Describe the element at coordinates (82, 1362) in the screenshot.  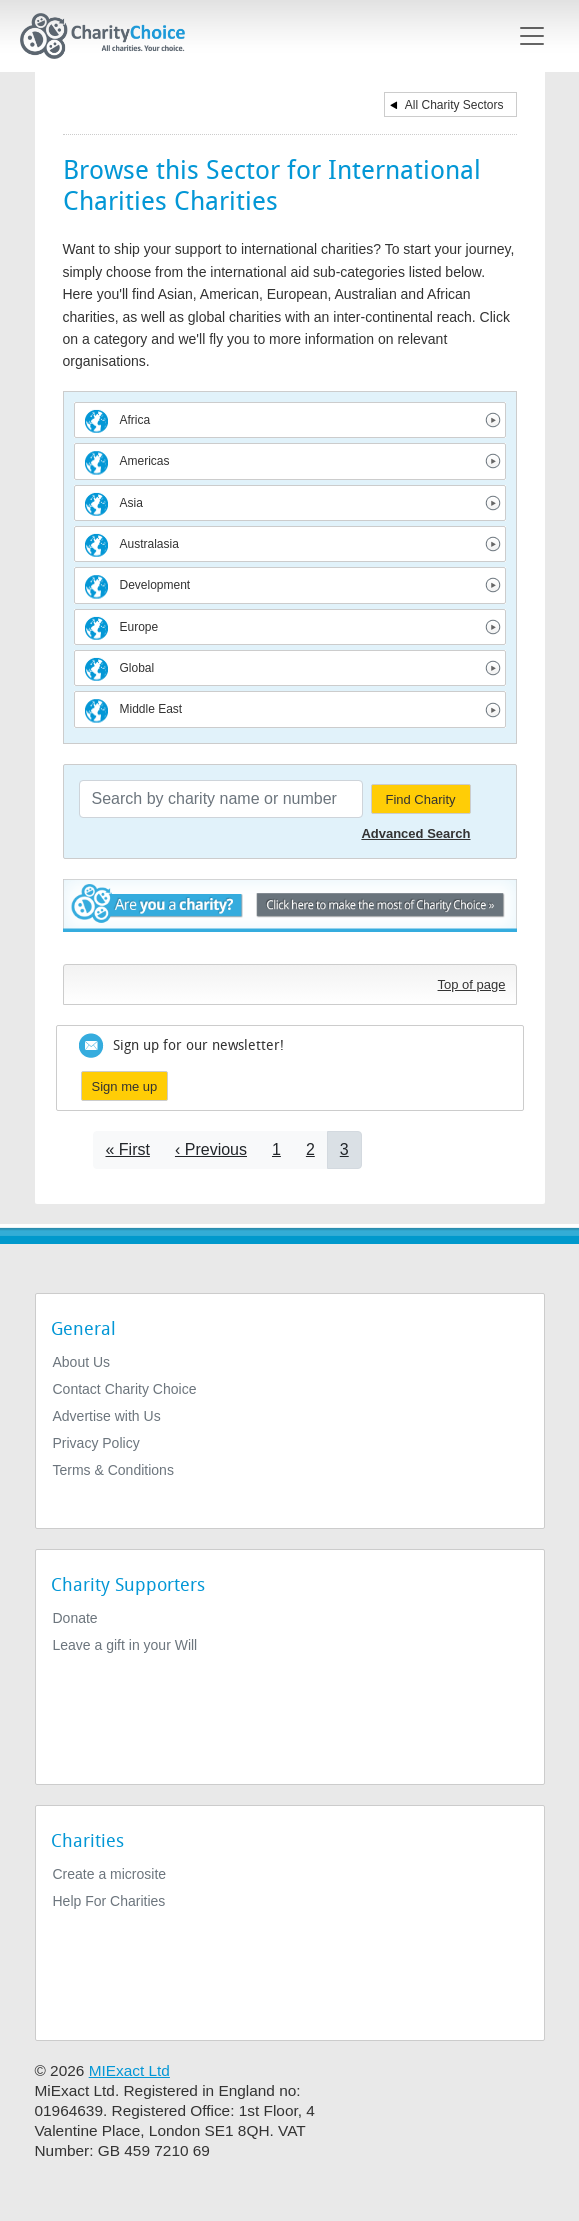
I see `About Us` at that location.